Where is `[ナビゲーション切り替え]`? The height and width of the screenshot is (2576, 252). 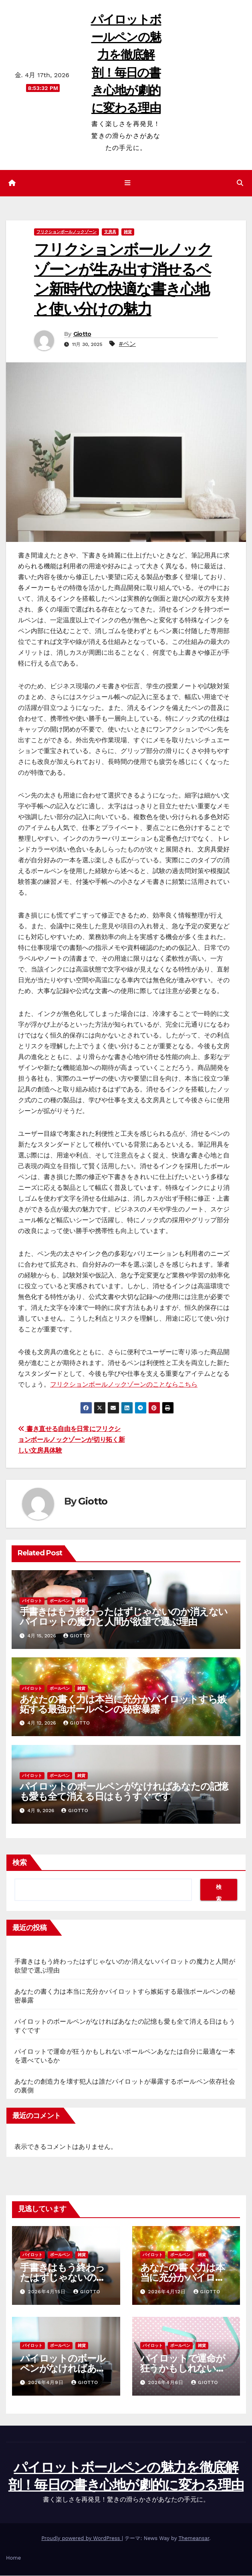
[ナビゲーション切り替え] is located at coordinates (127, 183).